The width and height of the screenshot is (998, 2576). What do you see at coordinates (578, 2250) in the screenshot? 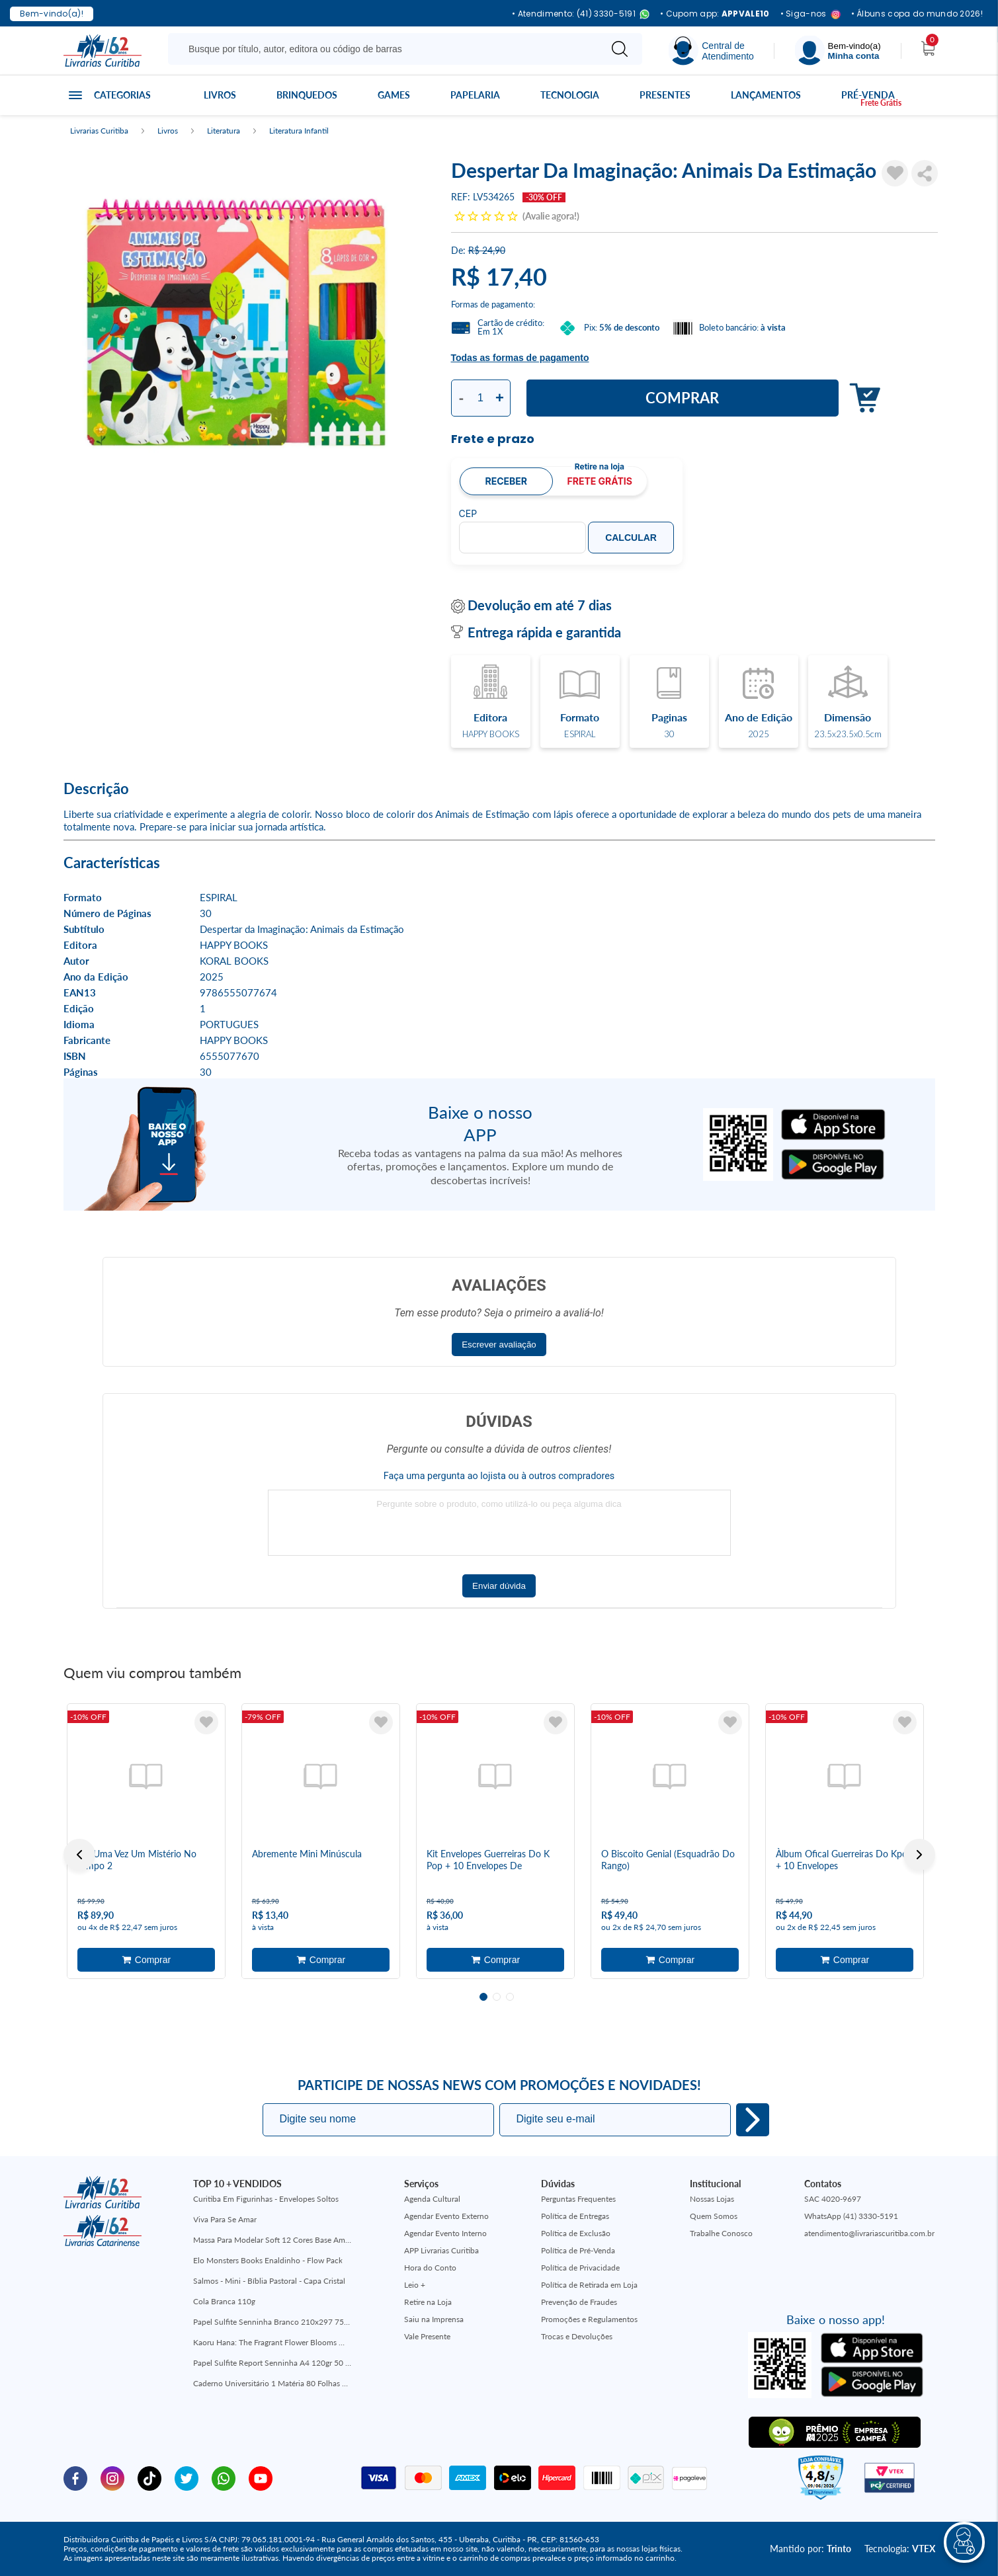
I see `Política de Pré-Venda` at bounding box center [578, 2250].